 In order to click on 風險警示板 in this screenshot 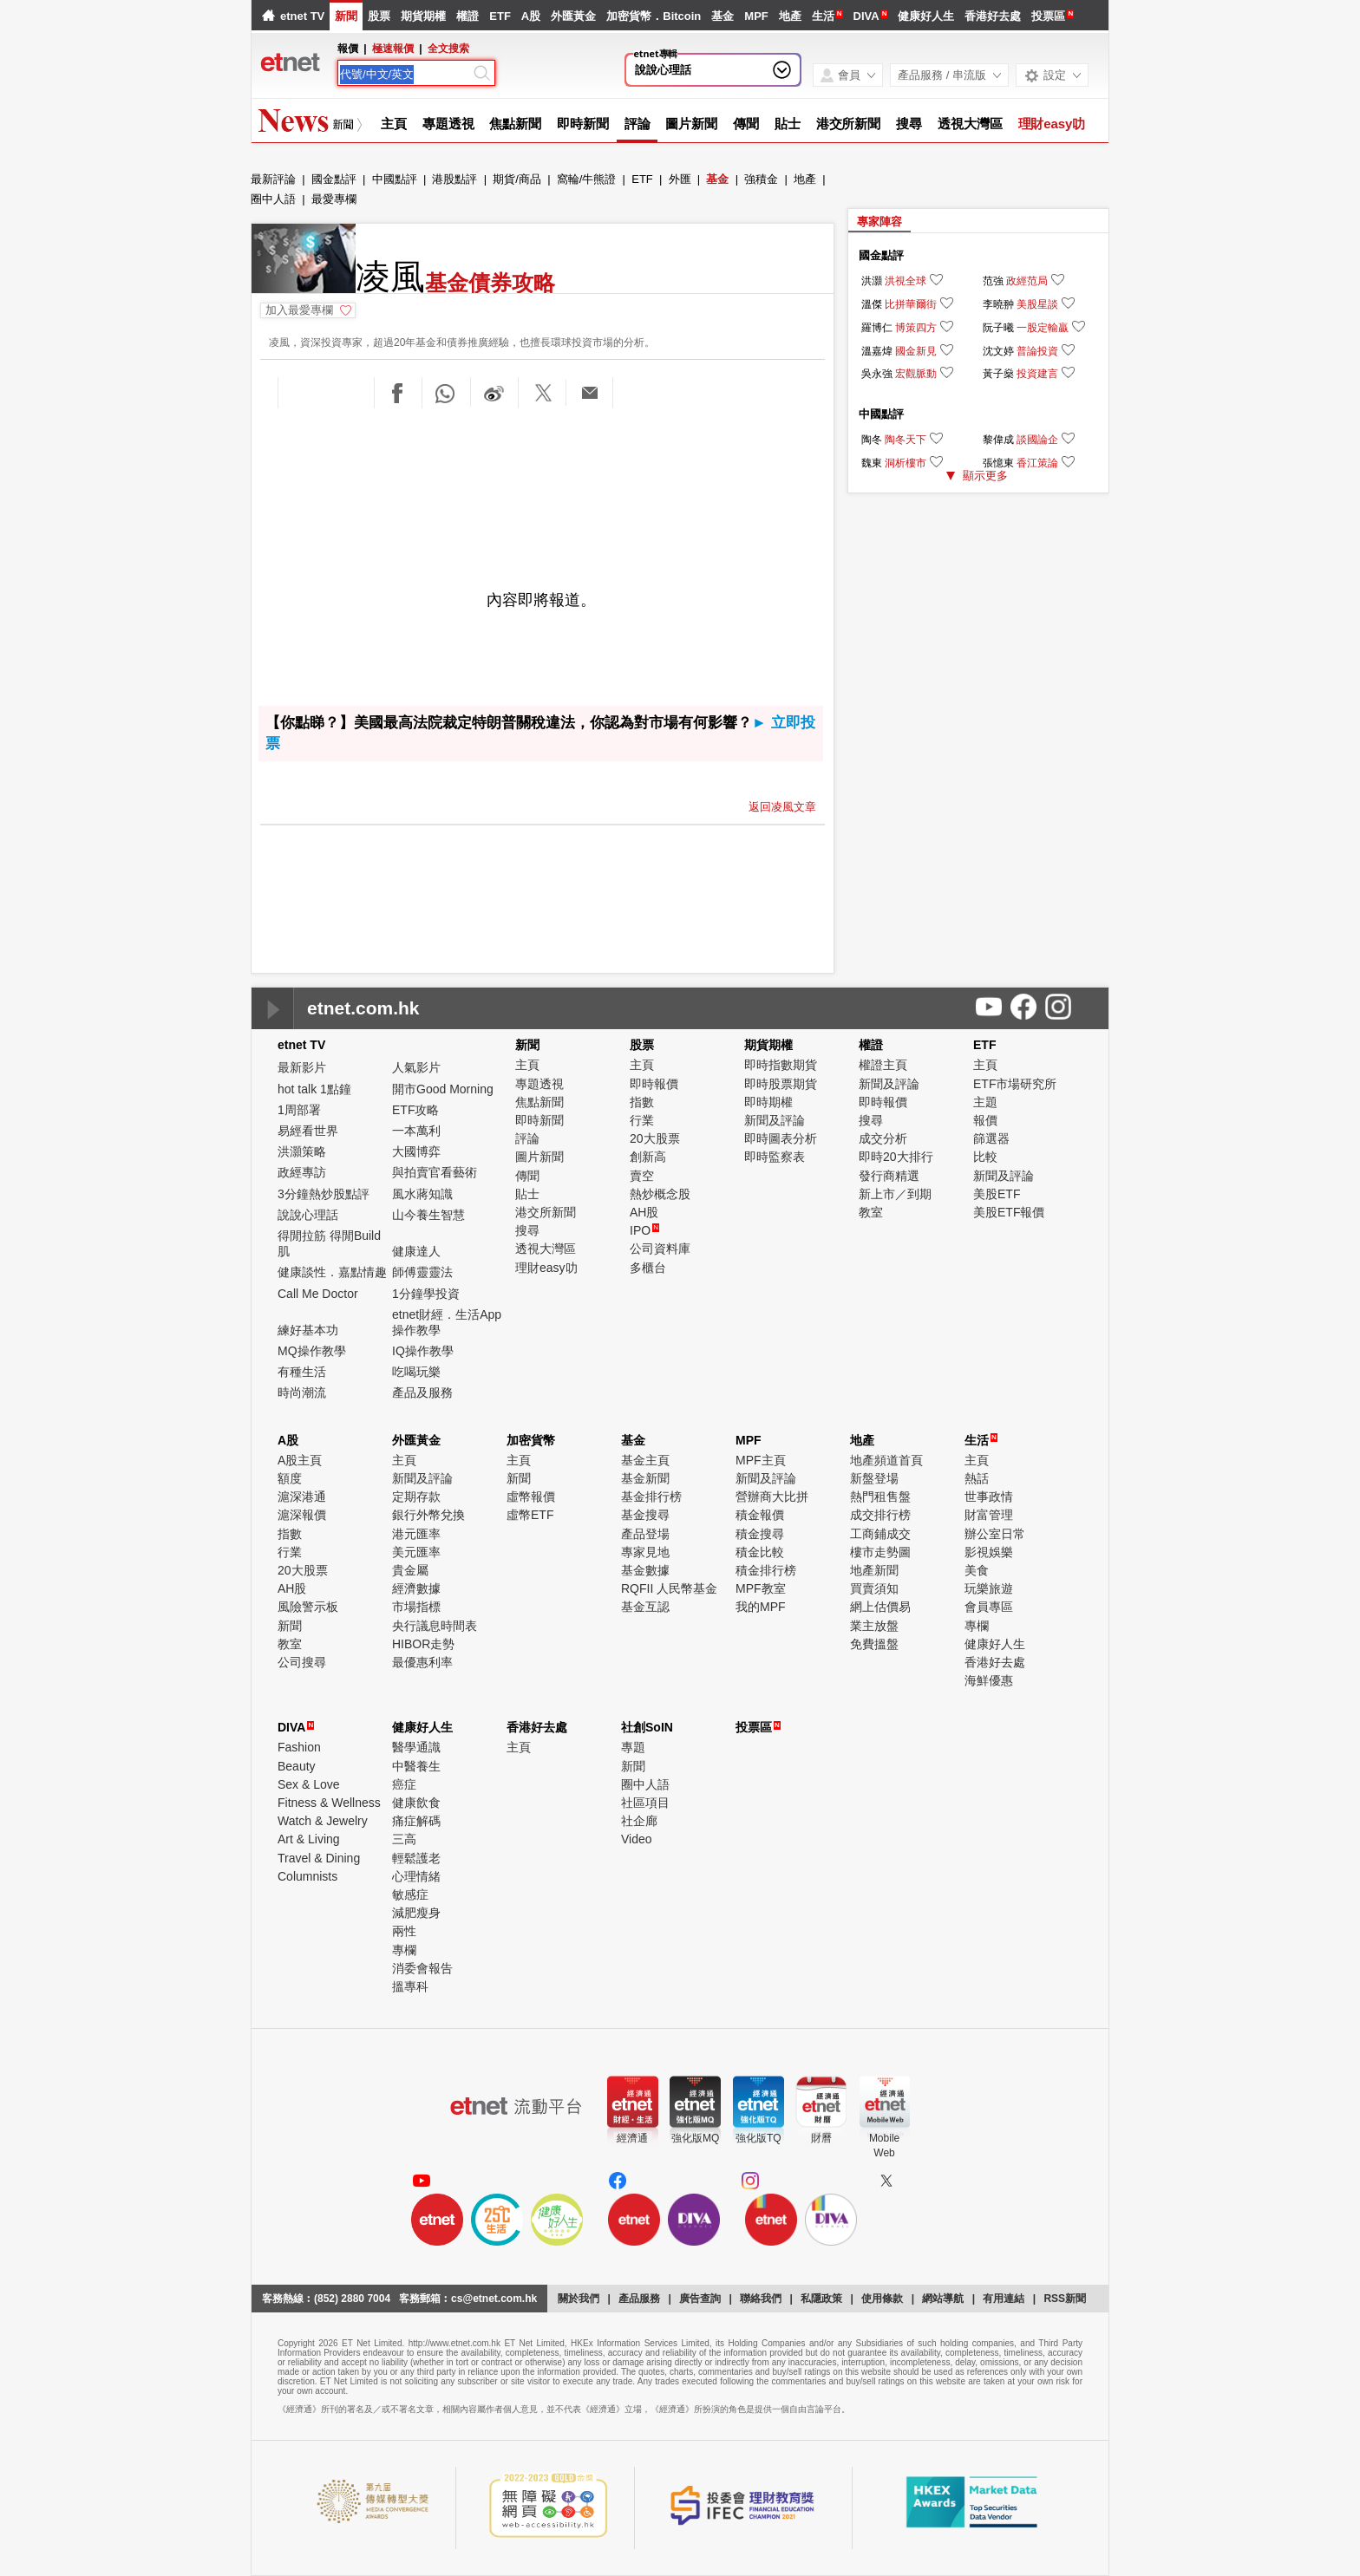, I will do `click(308, 1607)`.